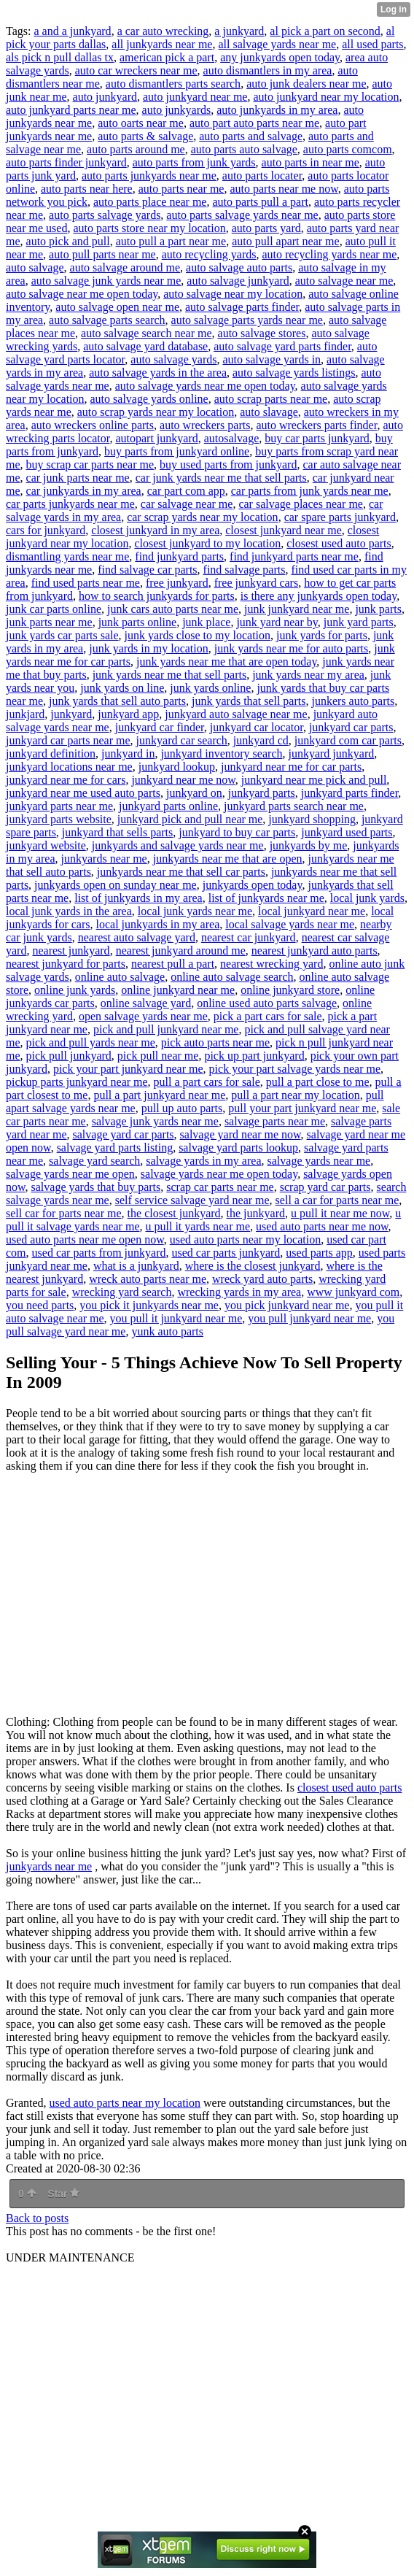  Describe the element at coordinates (49, 622) in the screenshot. I see `junk parts near me` at that location.